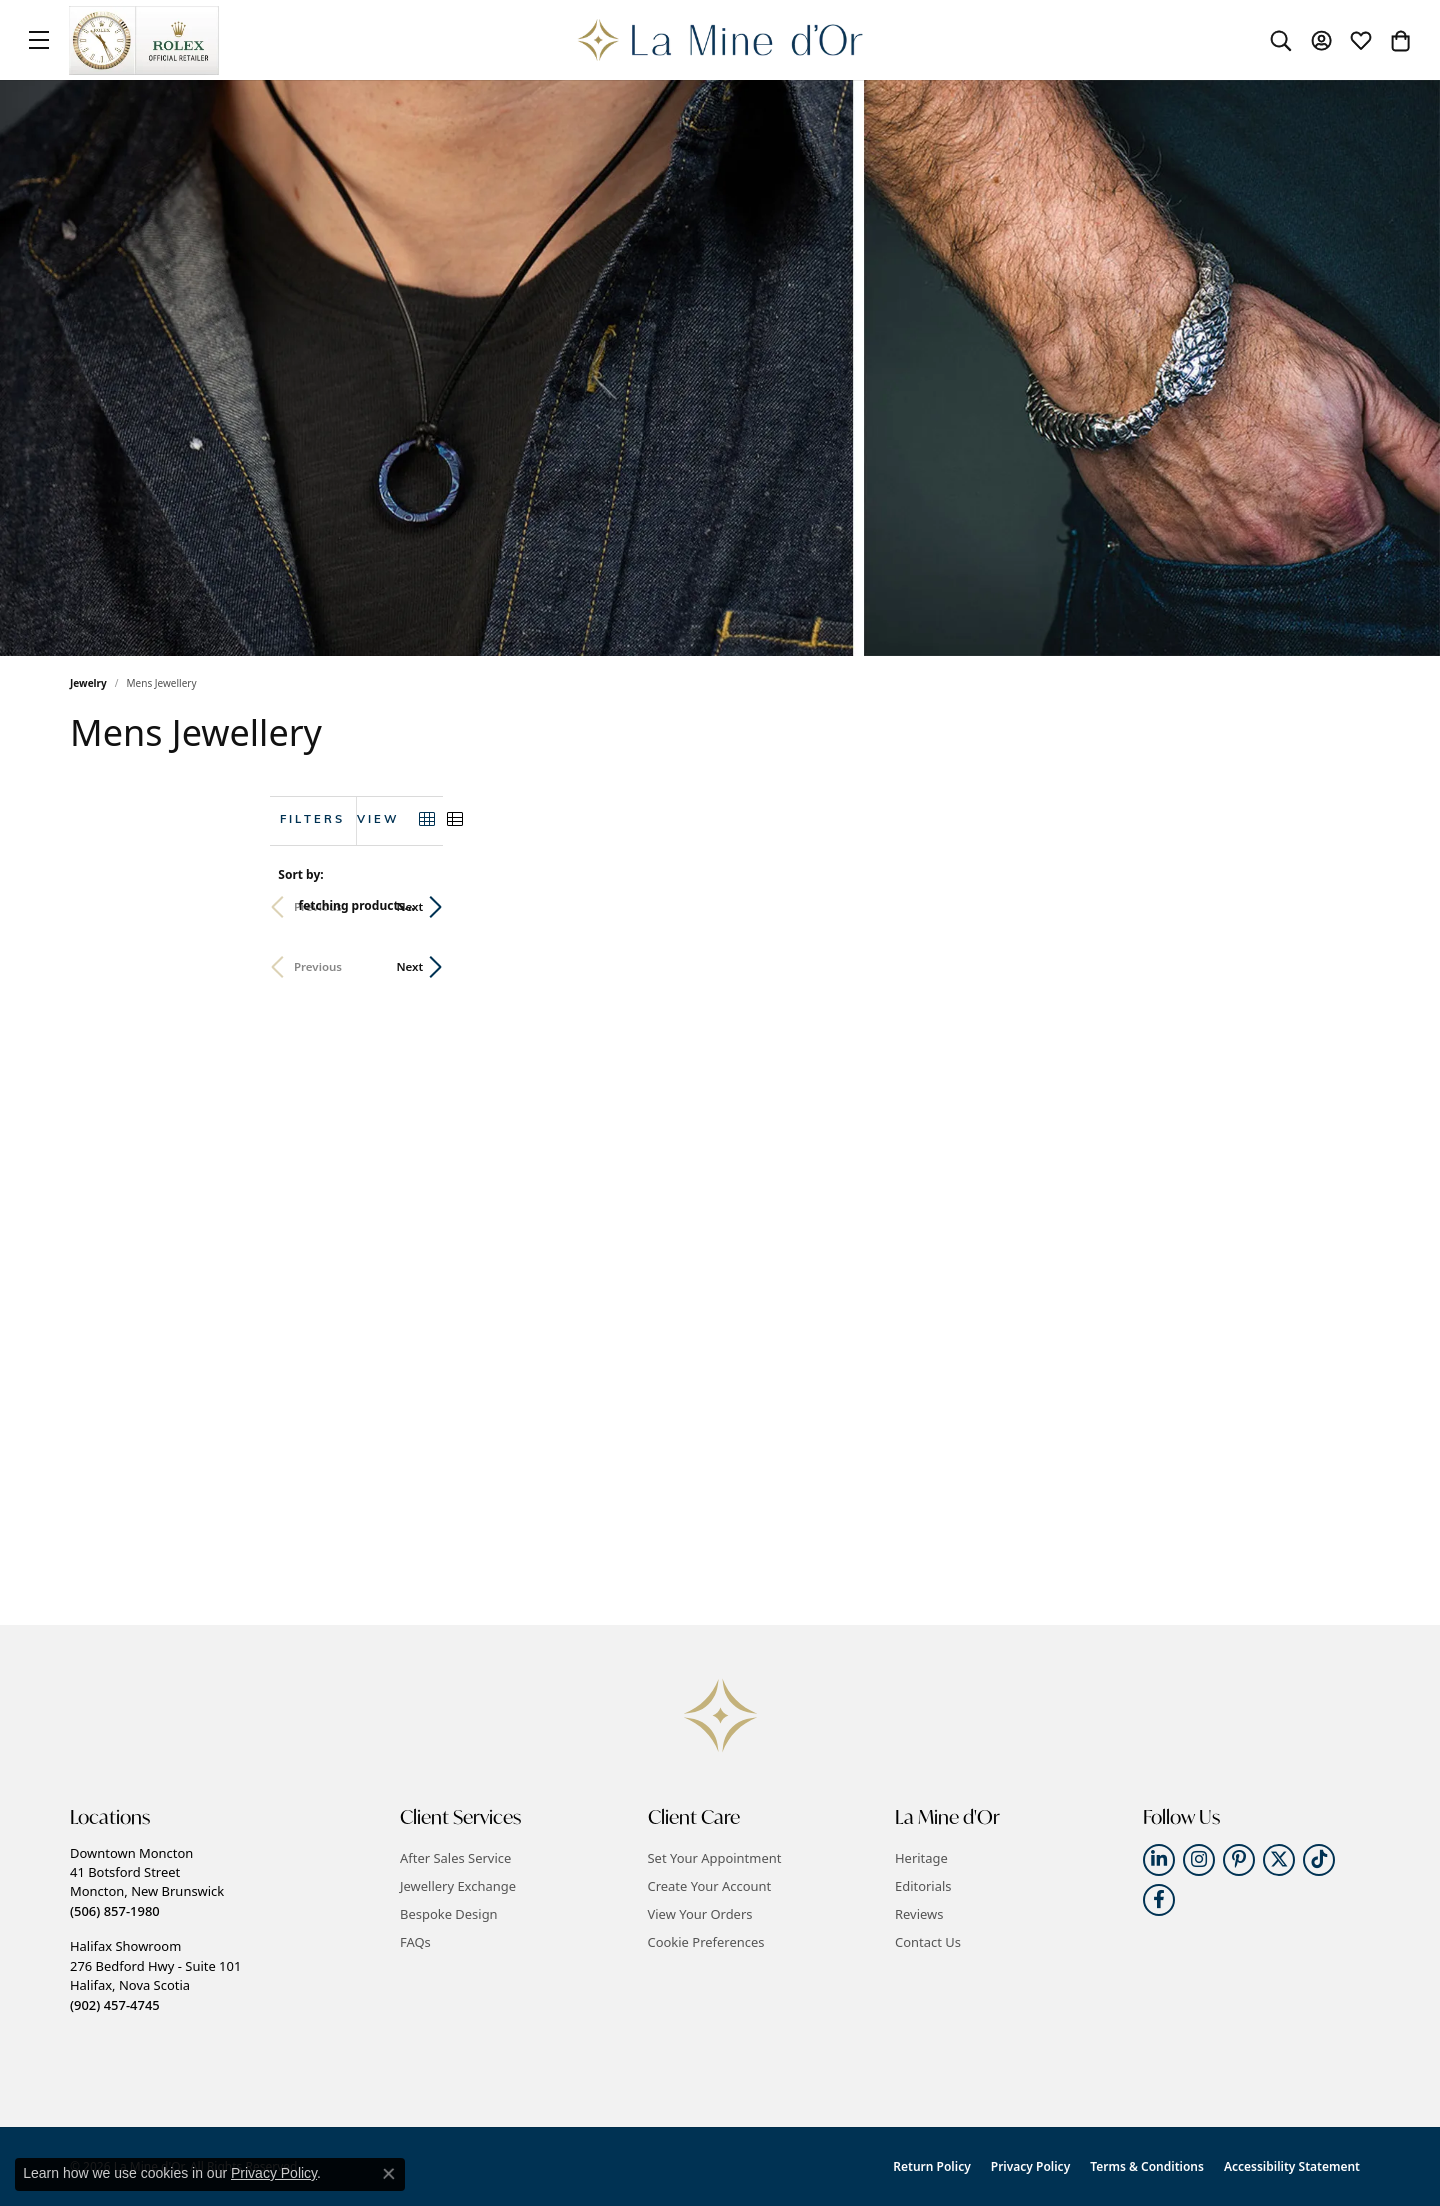 The height and width of the screenshot is (2206, 1440). I want to click on Return Policy, so click(931, 2166).